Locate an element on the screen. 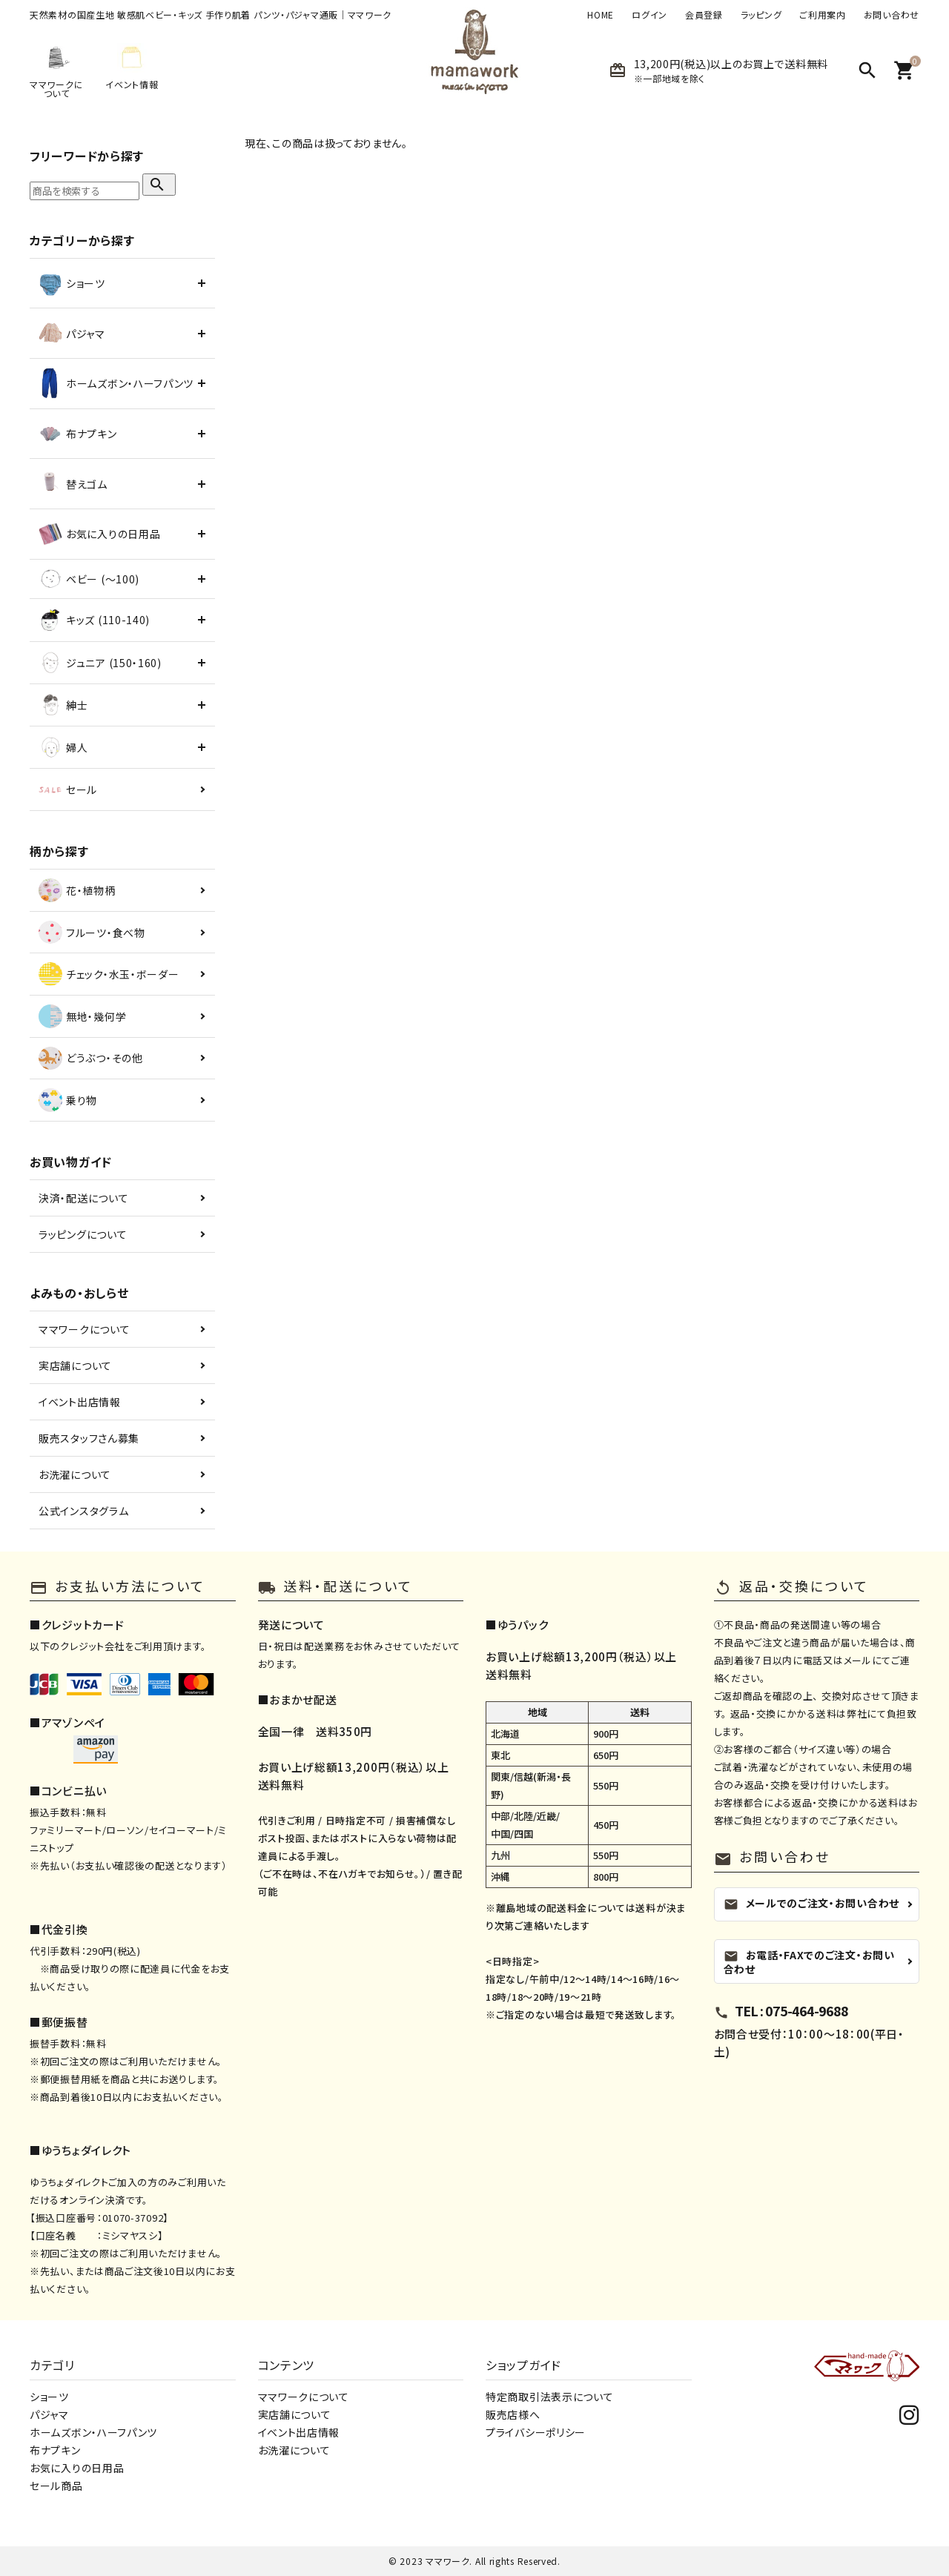 The height and width of the screenshot is (2576, 949). 販売店様へ is located at coordinates (513, 2414).